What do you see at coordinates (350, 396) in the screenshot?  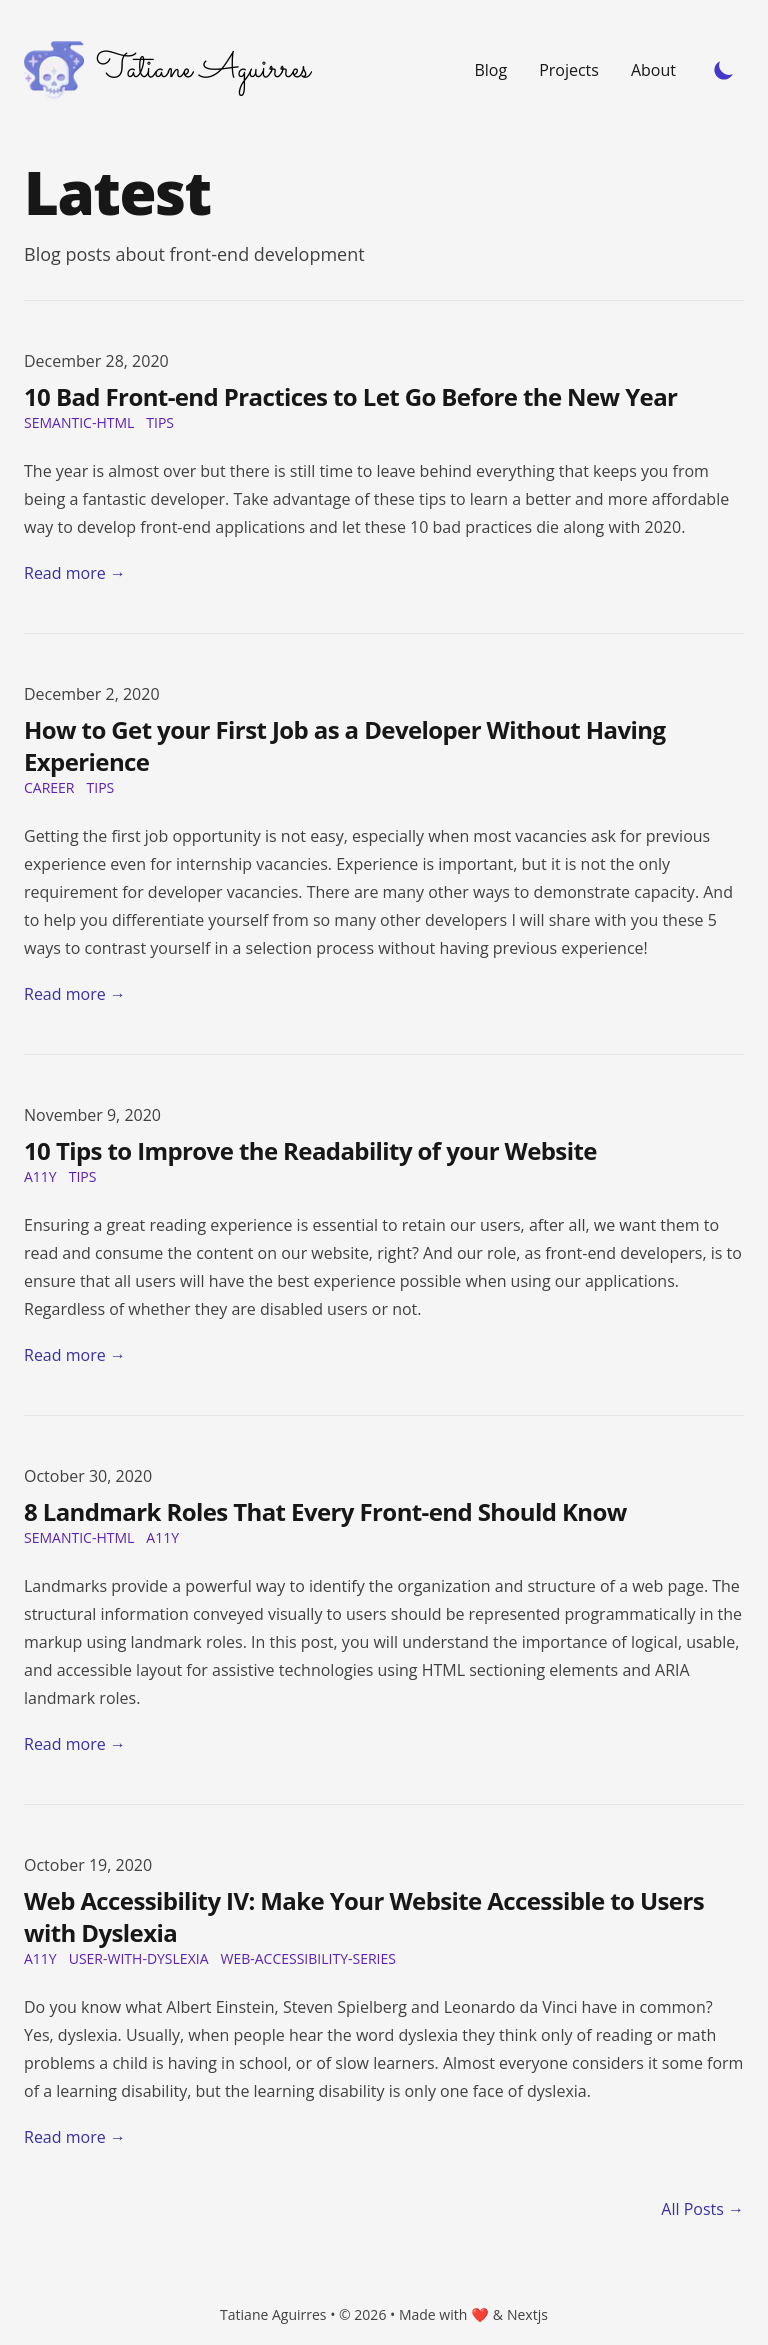 I see `10 Bad Front-end Practices to Let Go Before the New Year` at bounding box center [350, 396].